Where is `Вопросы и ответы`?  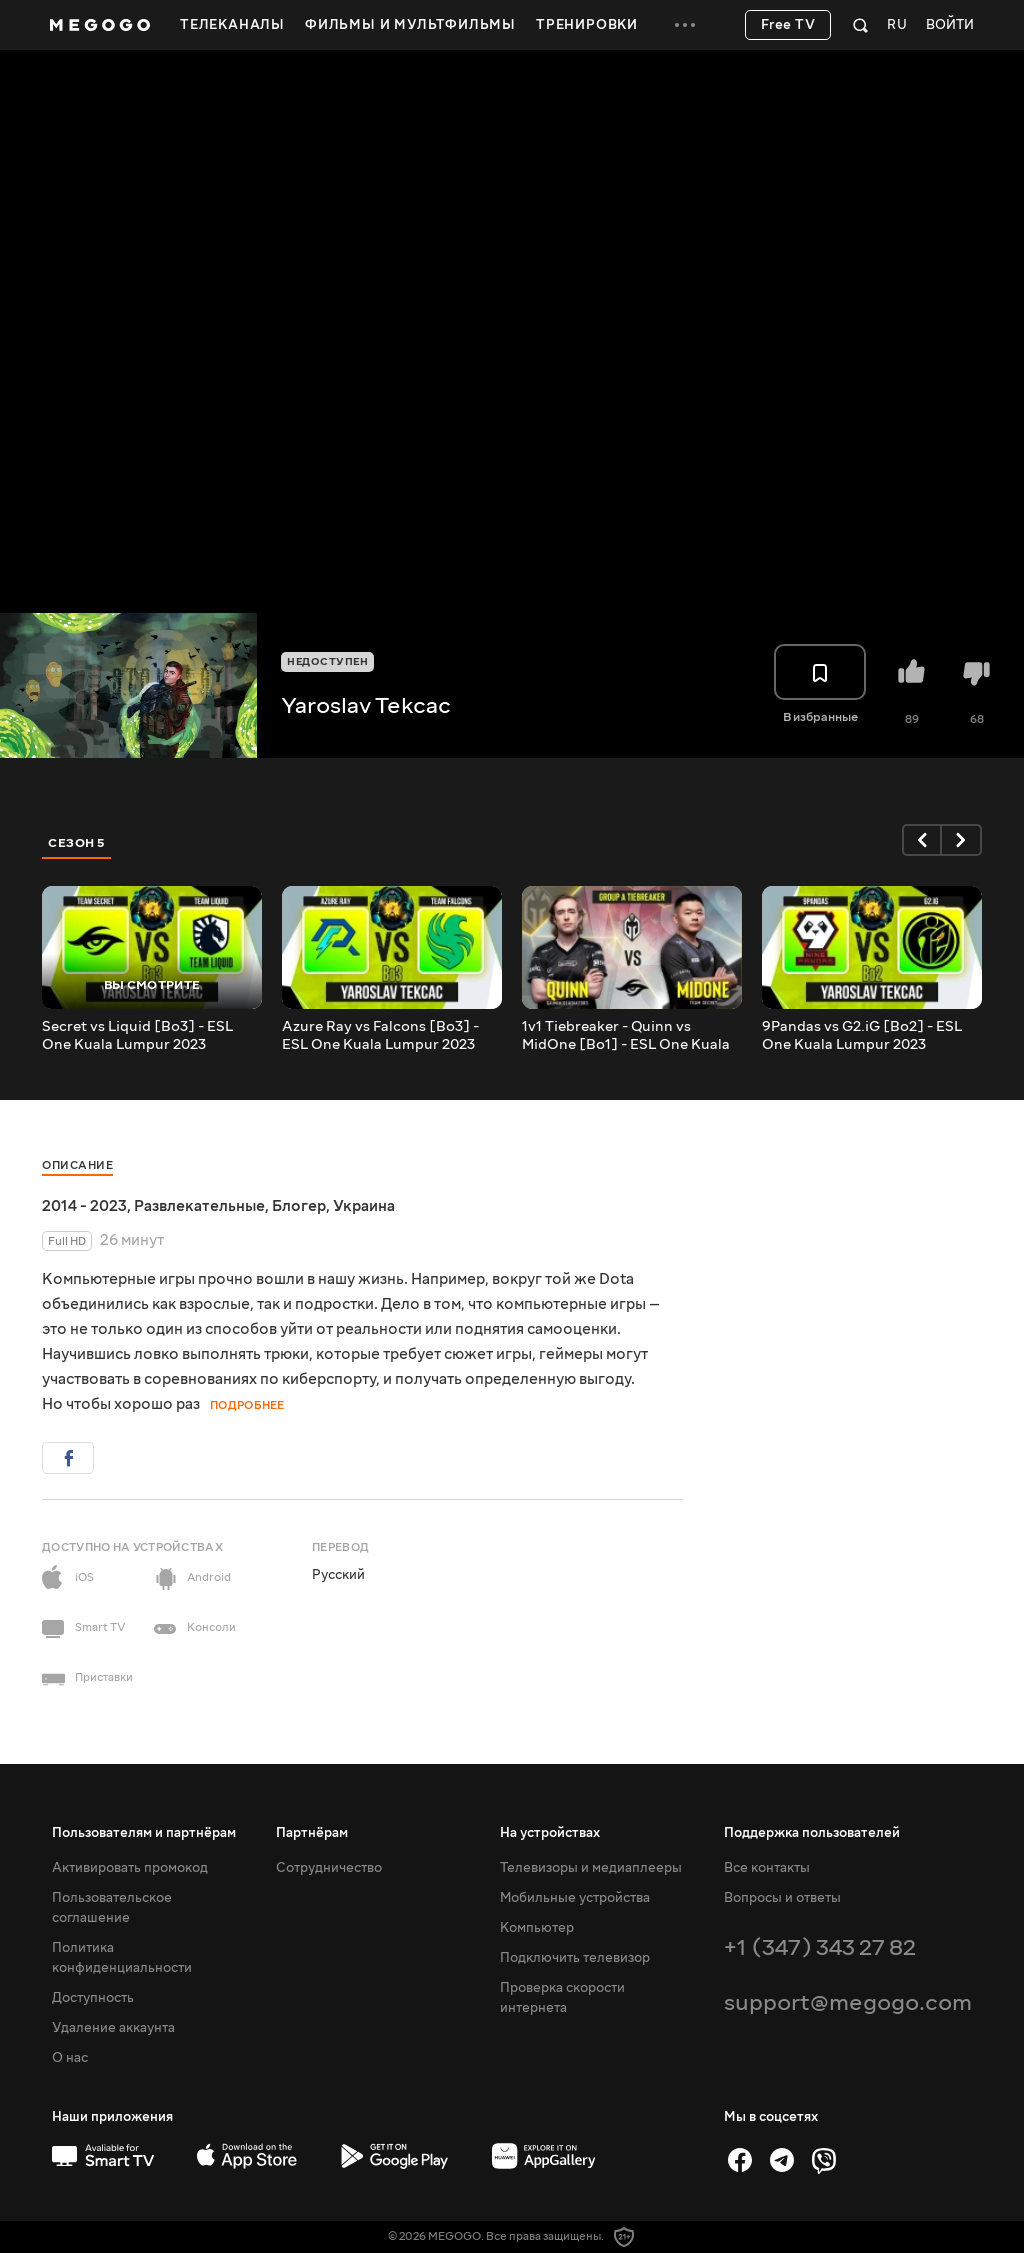
Вопросы и ответы is located at coordinates (782, 1898).